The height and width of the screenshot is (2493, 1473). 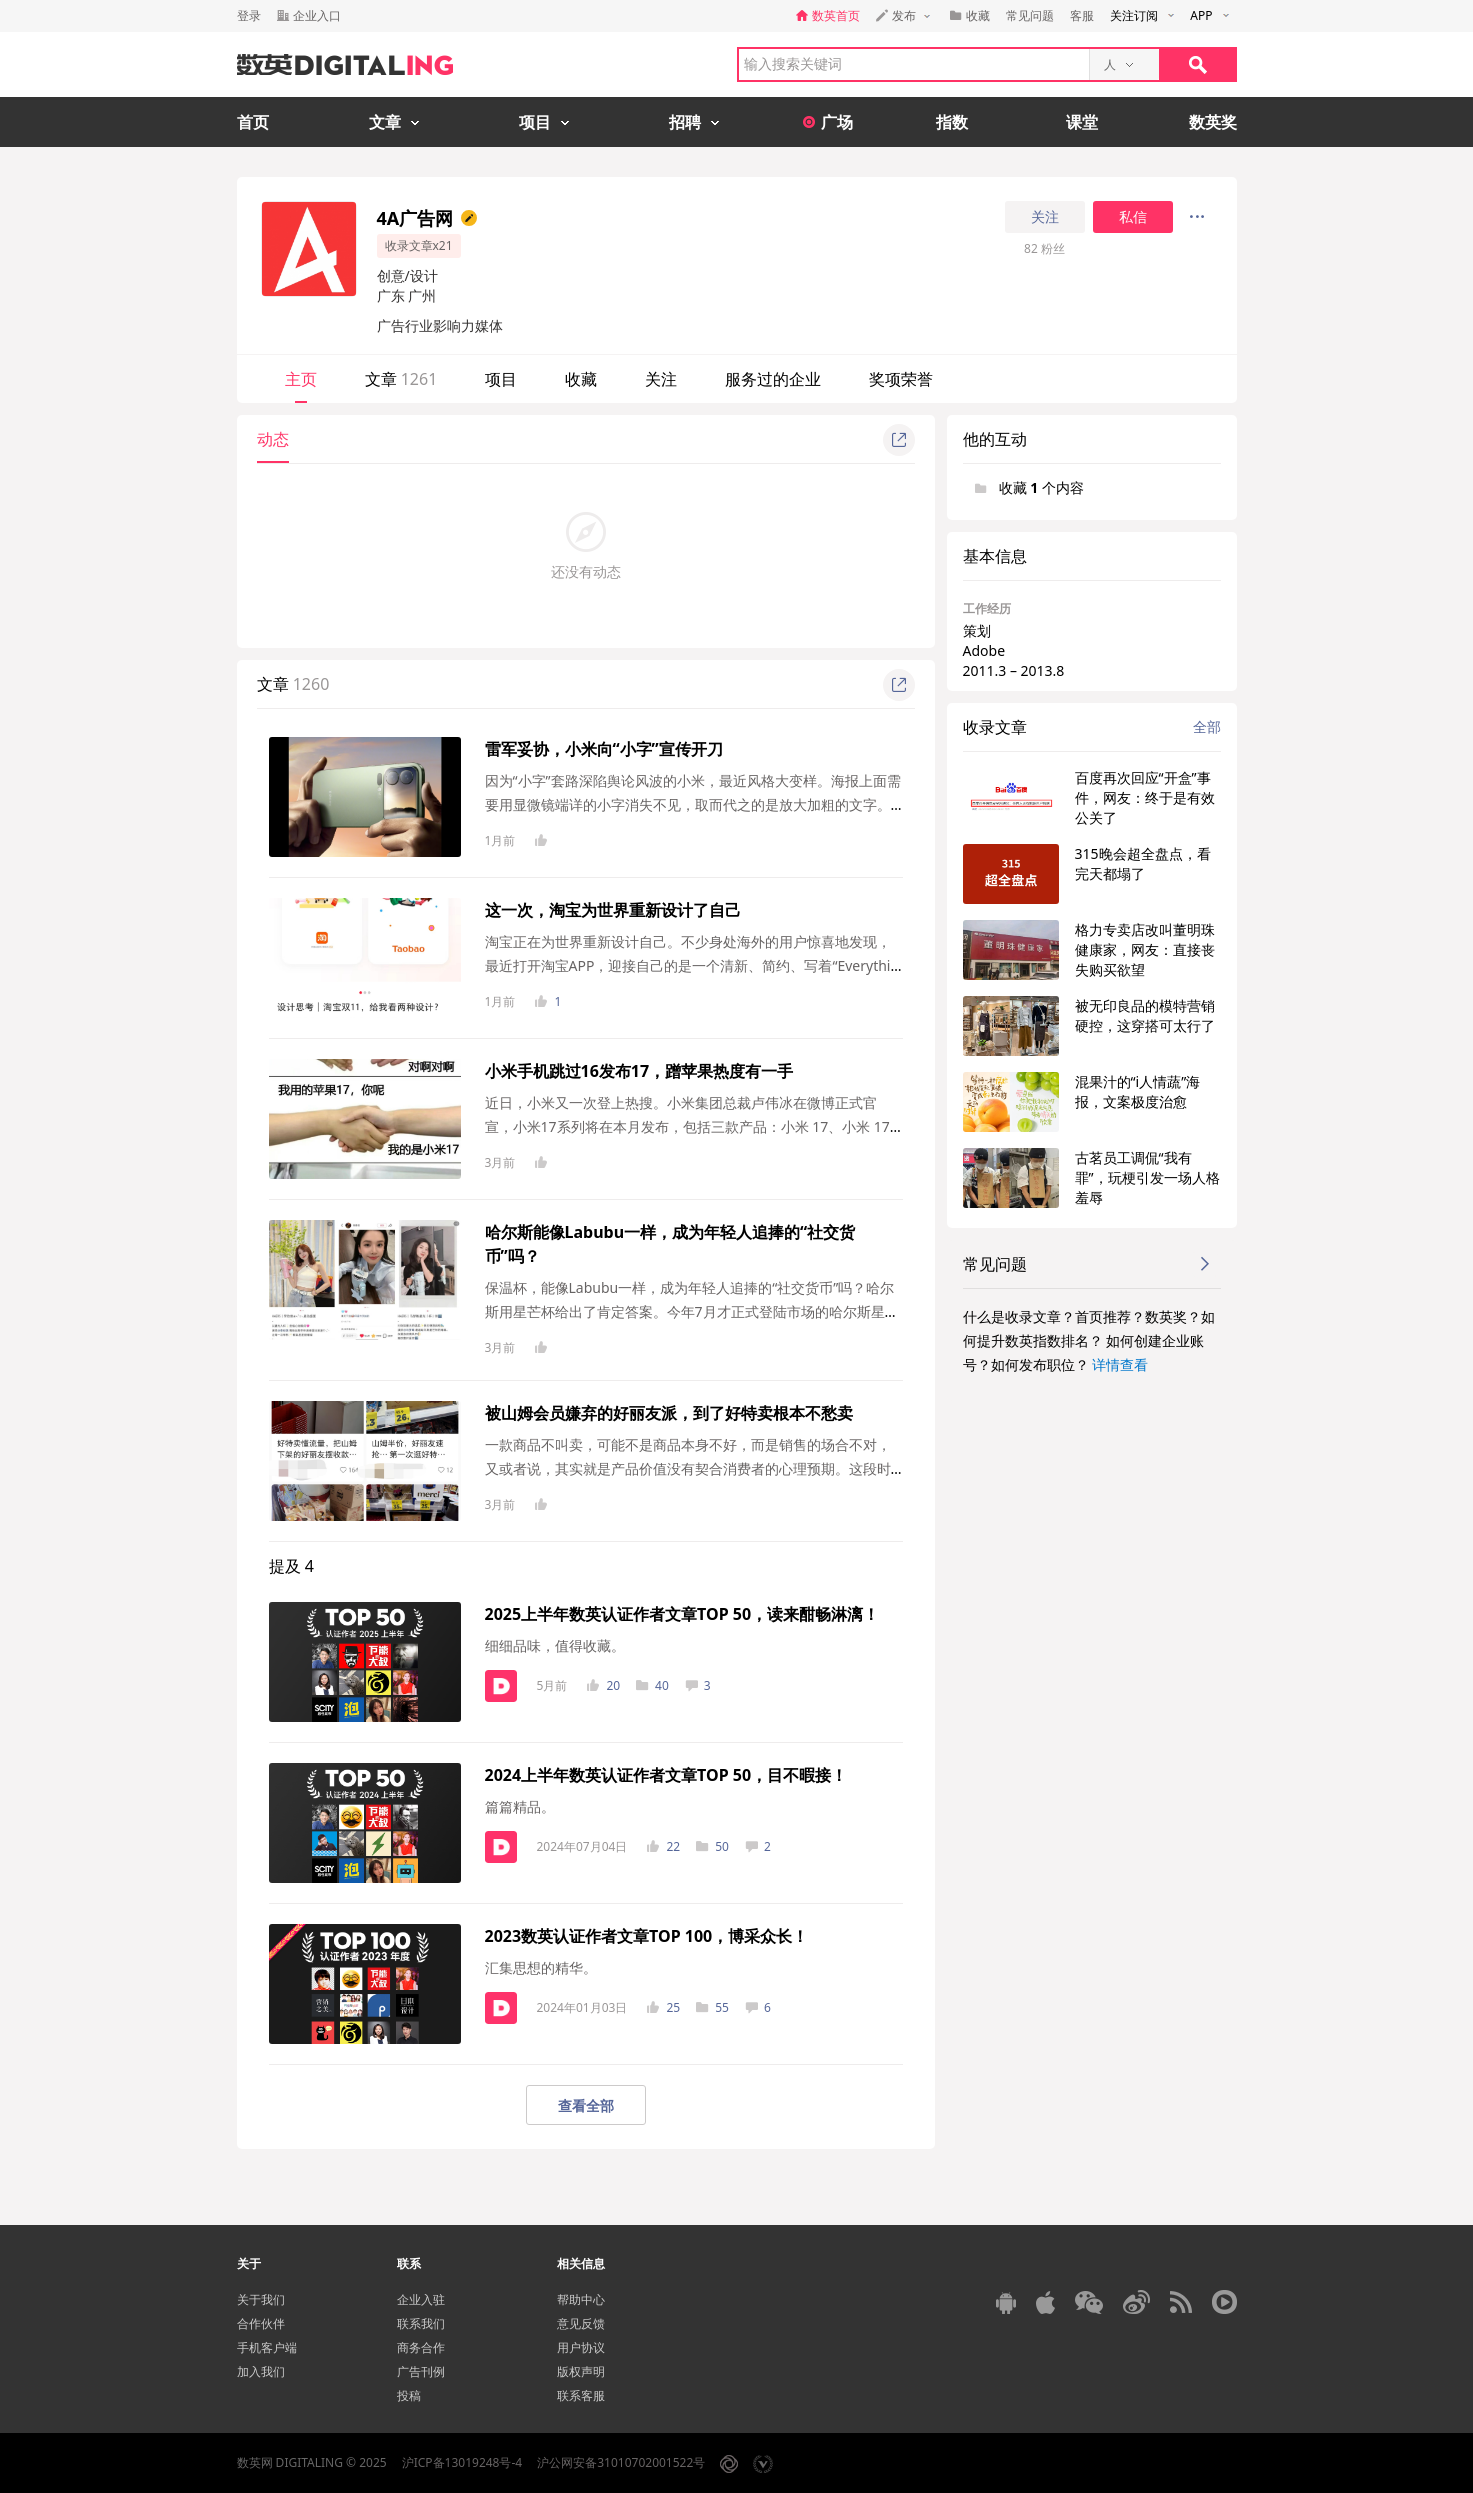 I want to click on 因为“小字”套路深陷舆论风波的小米，最近风格大变样。海报上面需要用显微镜端详的小字消失不见，取而代之的是放大加粗的文字。在介绍小米安全..., so click(x=693, y=804).